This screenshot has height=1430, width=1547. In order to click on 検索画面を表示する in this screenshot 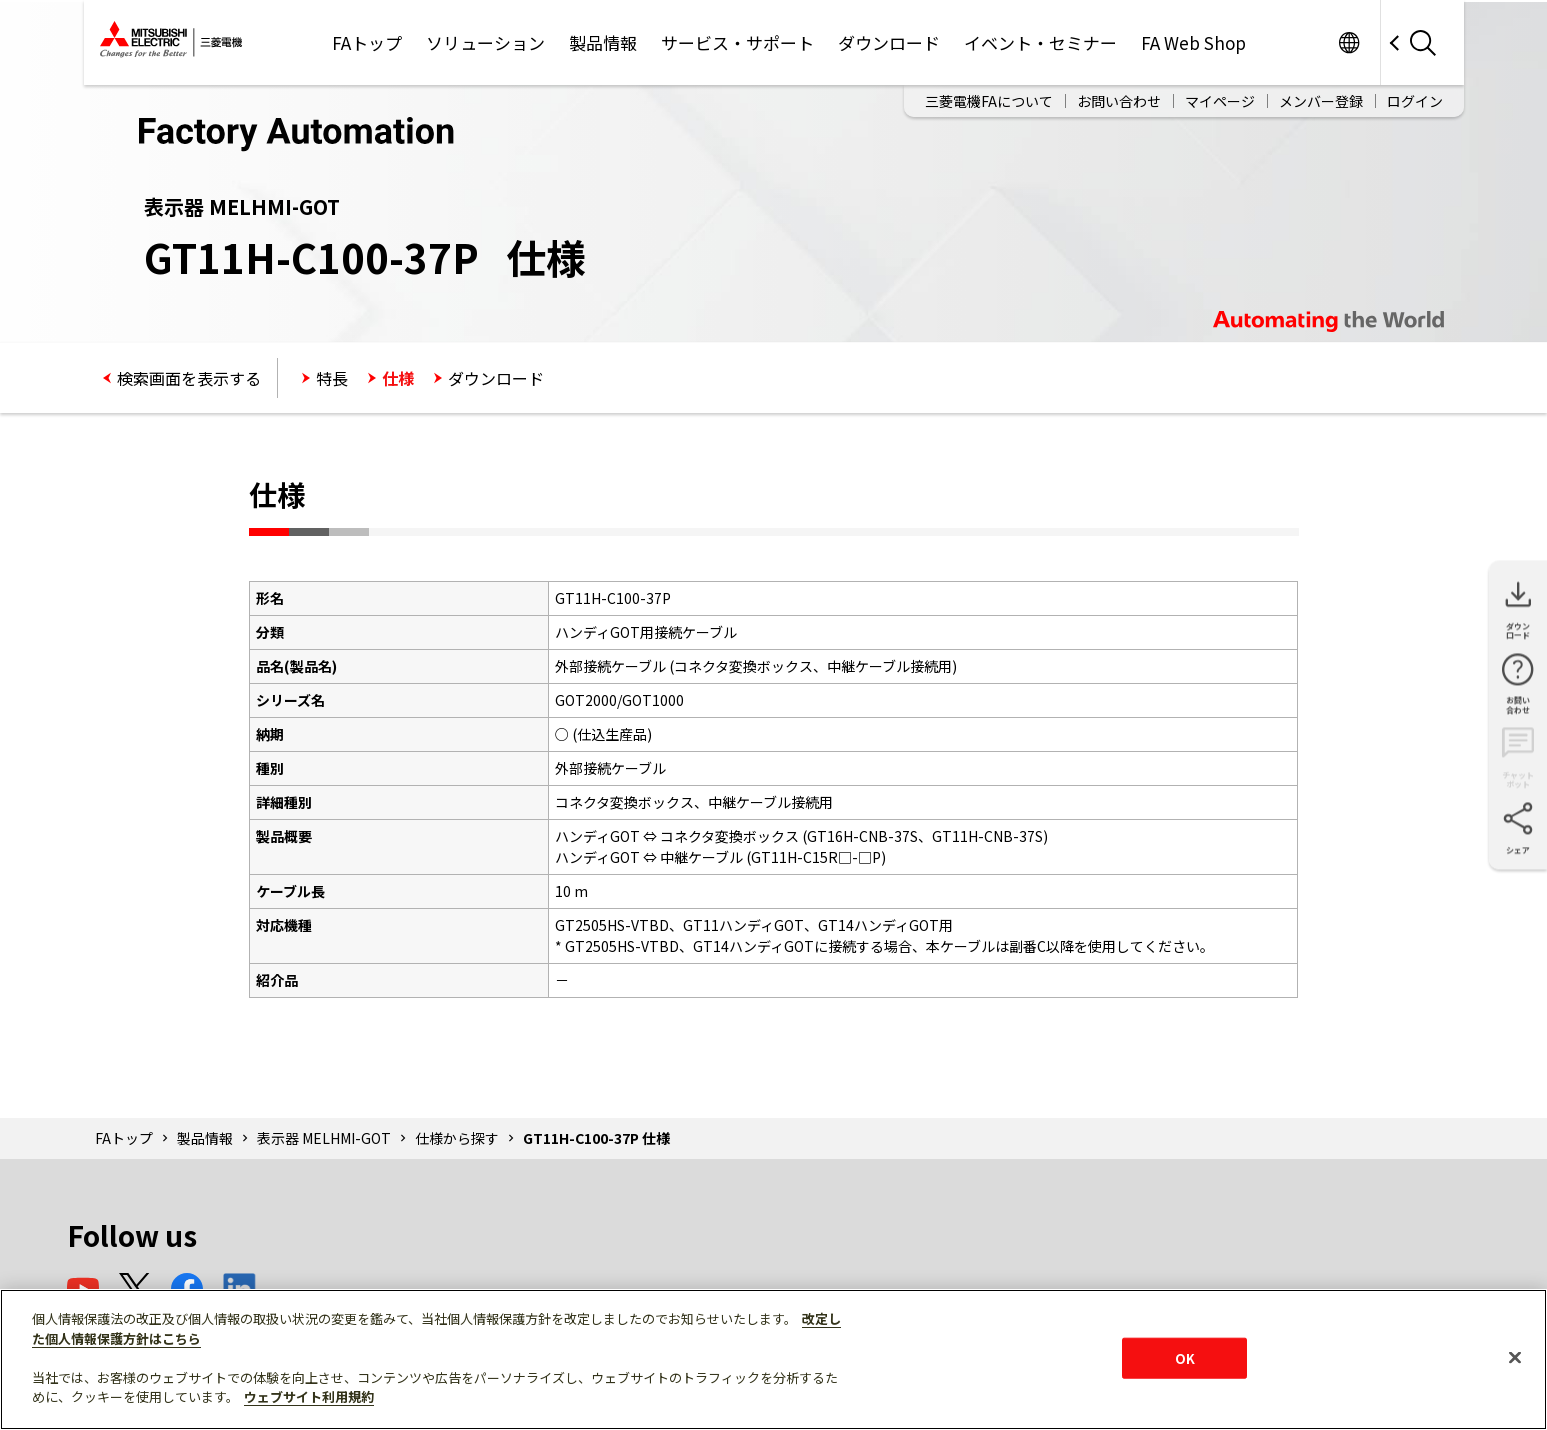, I will do `click(189, 378)`.